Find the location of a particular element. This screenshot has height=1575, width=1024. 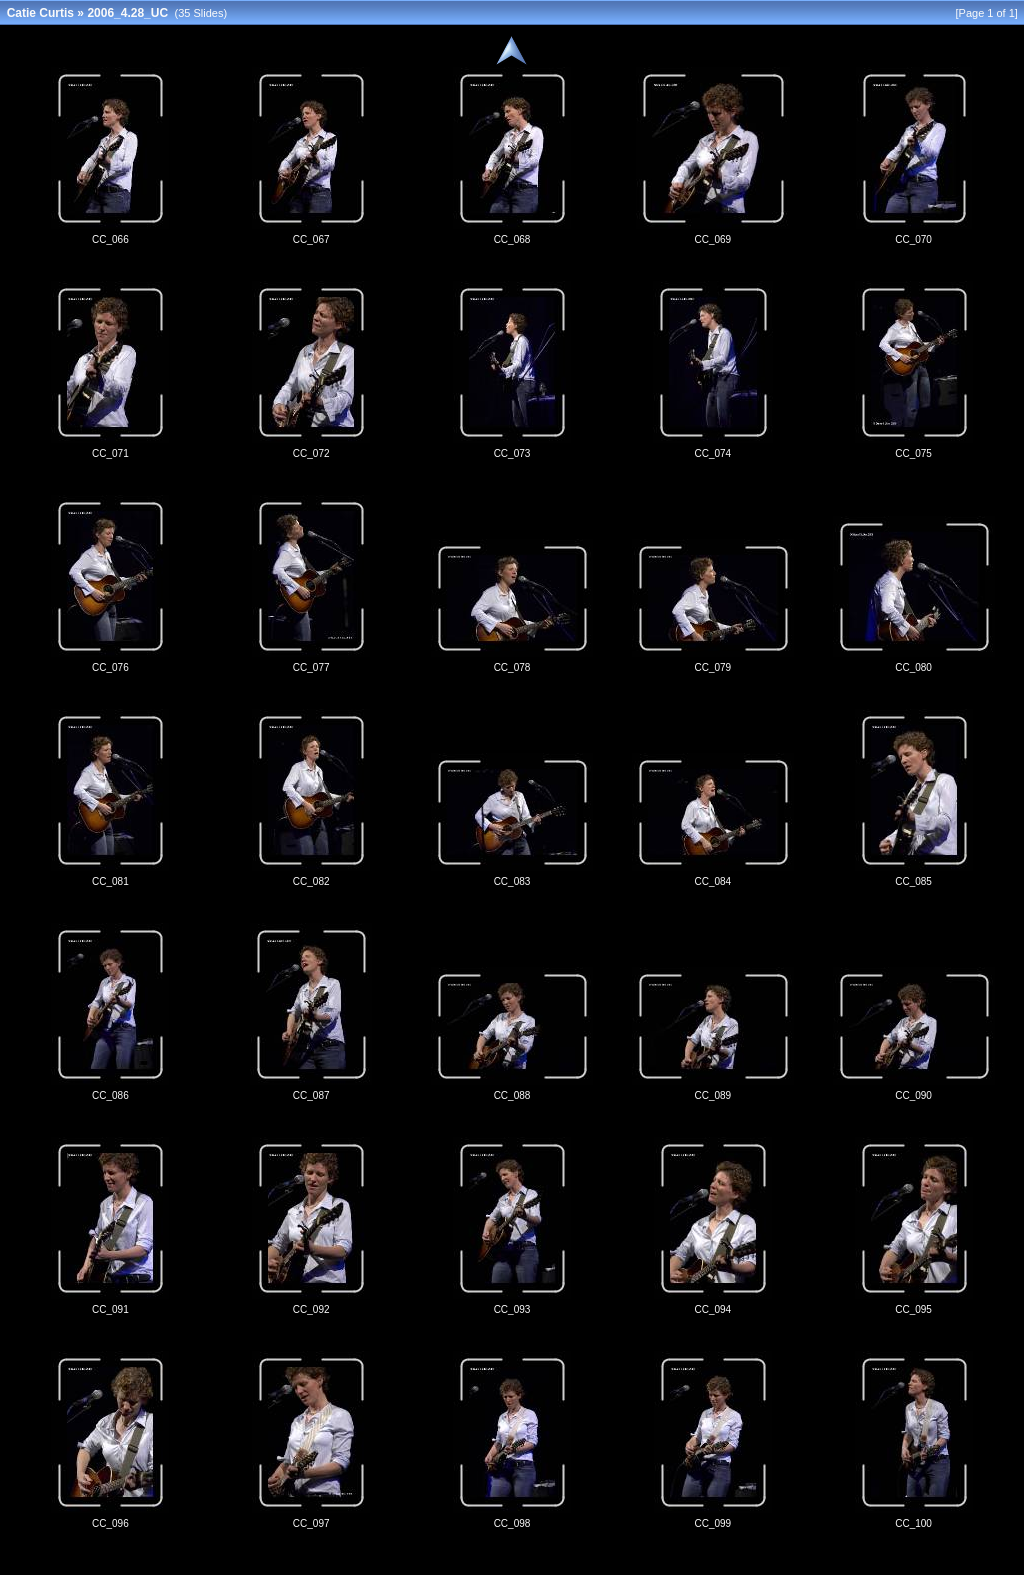

CC_084 is located at coordinates (712, 881).